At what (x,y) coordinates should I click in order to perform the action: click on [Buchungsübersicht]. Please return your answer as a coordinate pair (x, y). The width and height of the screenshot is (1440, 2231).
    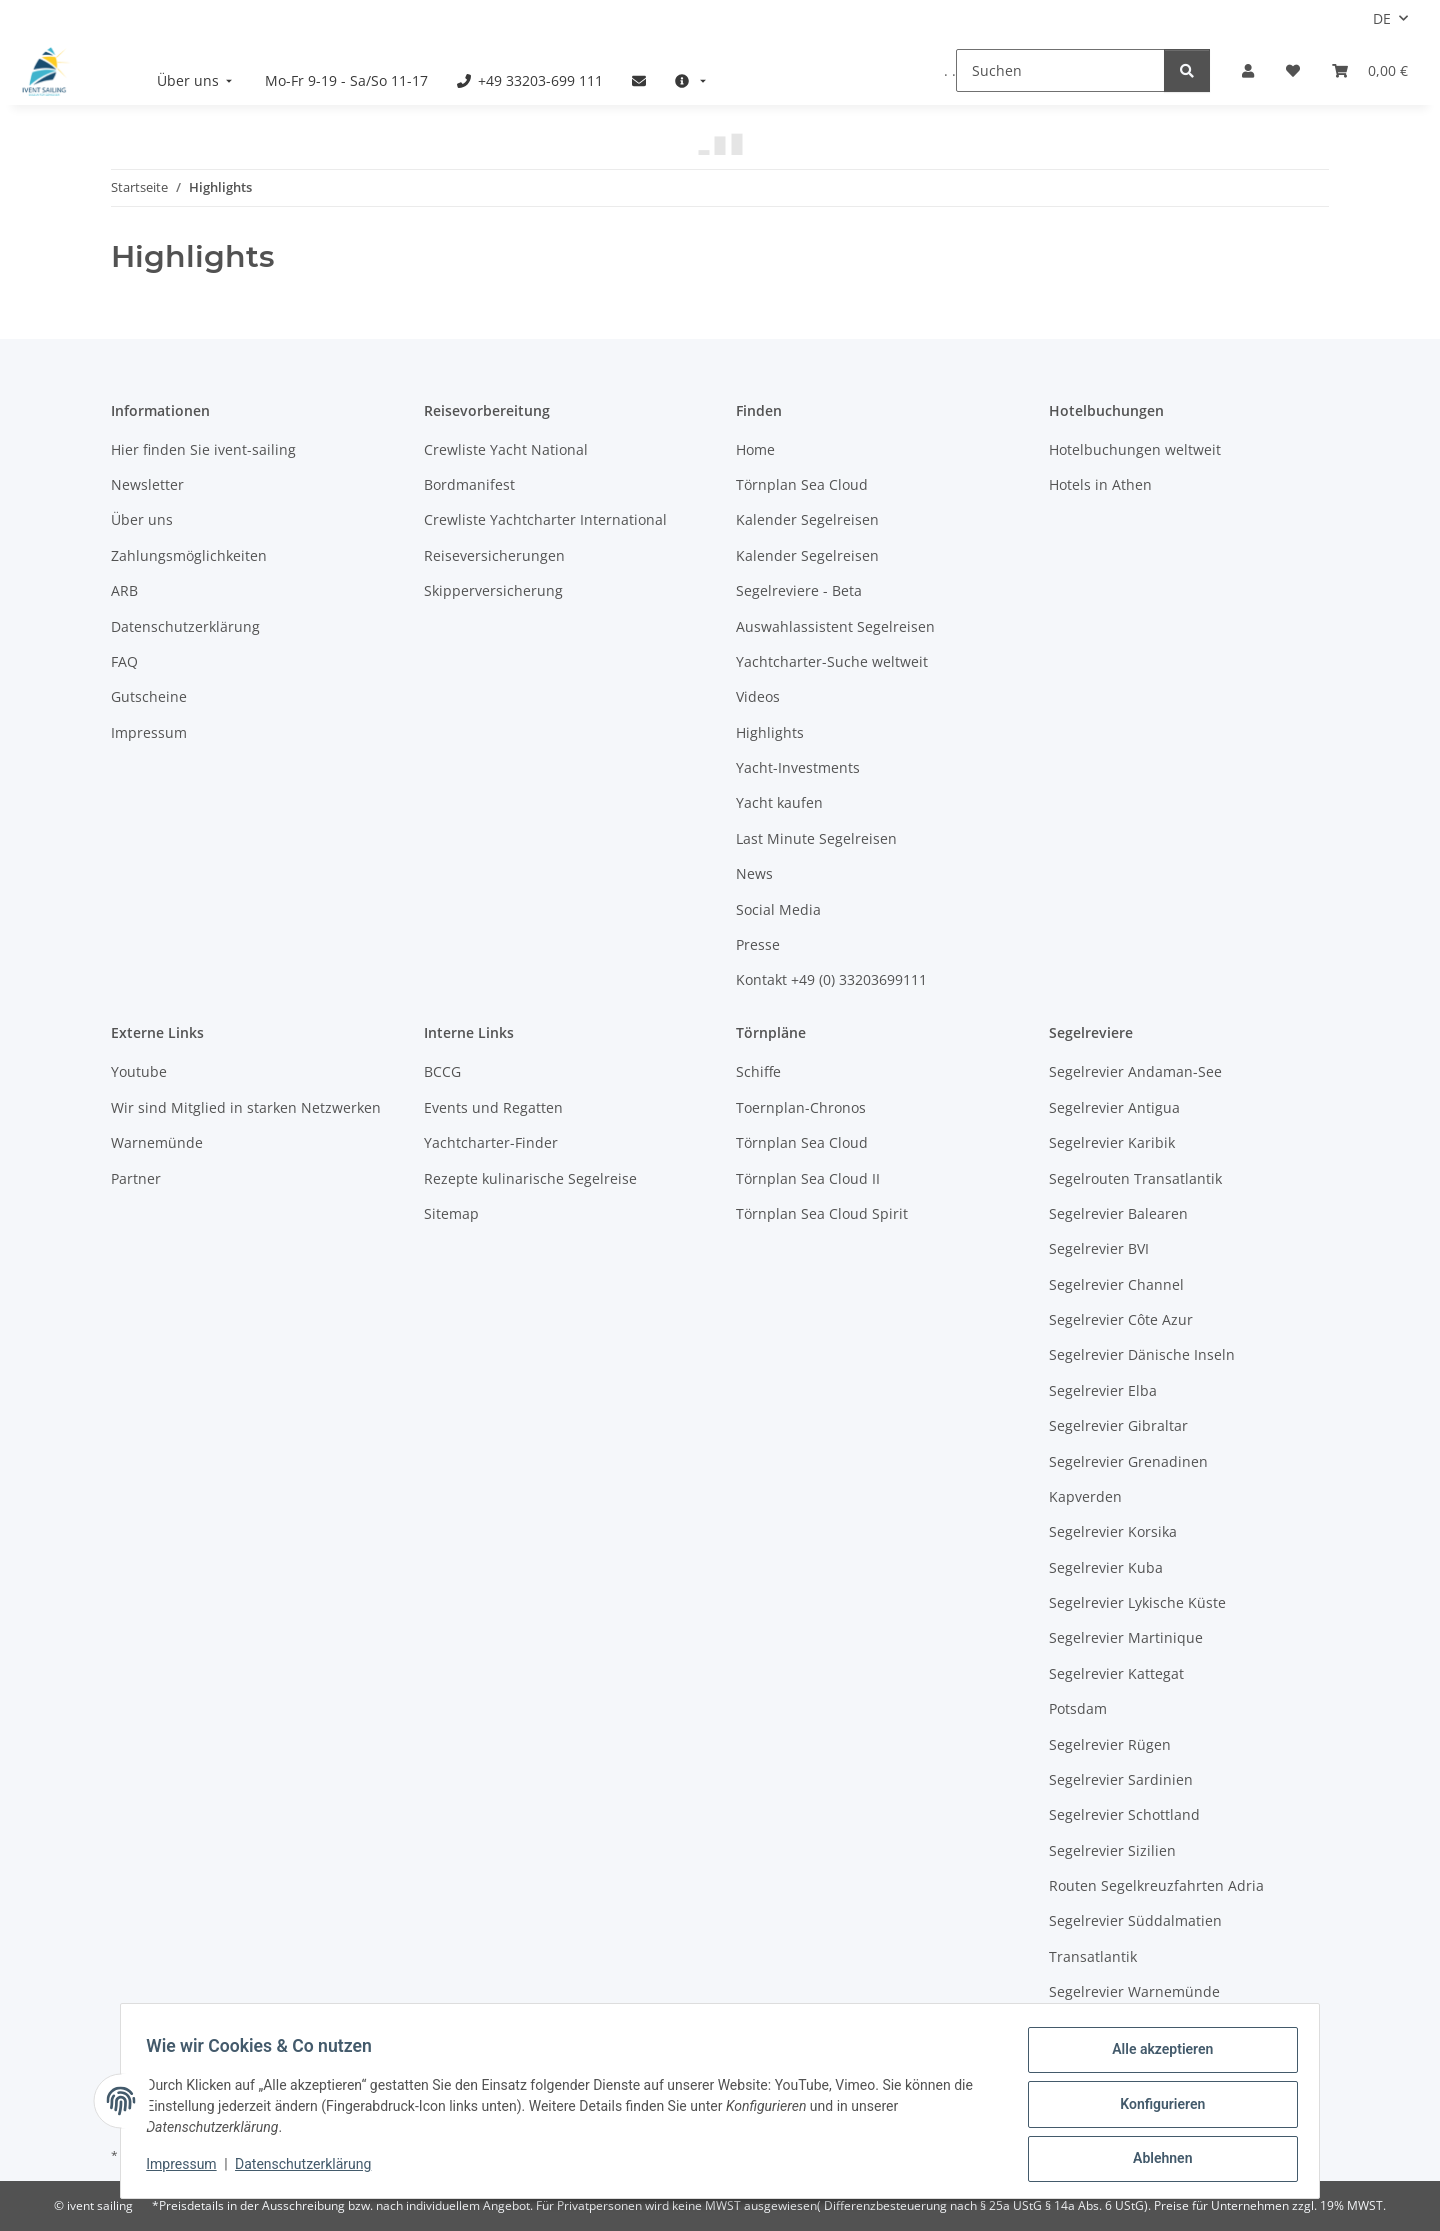
    Looking at the image, I should click on (1370, 70).